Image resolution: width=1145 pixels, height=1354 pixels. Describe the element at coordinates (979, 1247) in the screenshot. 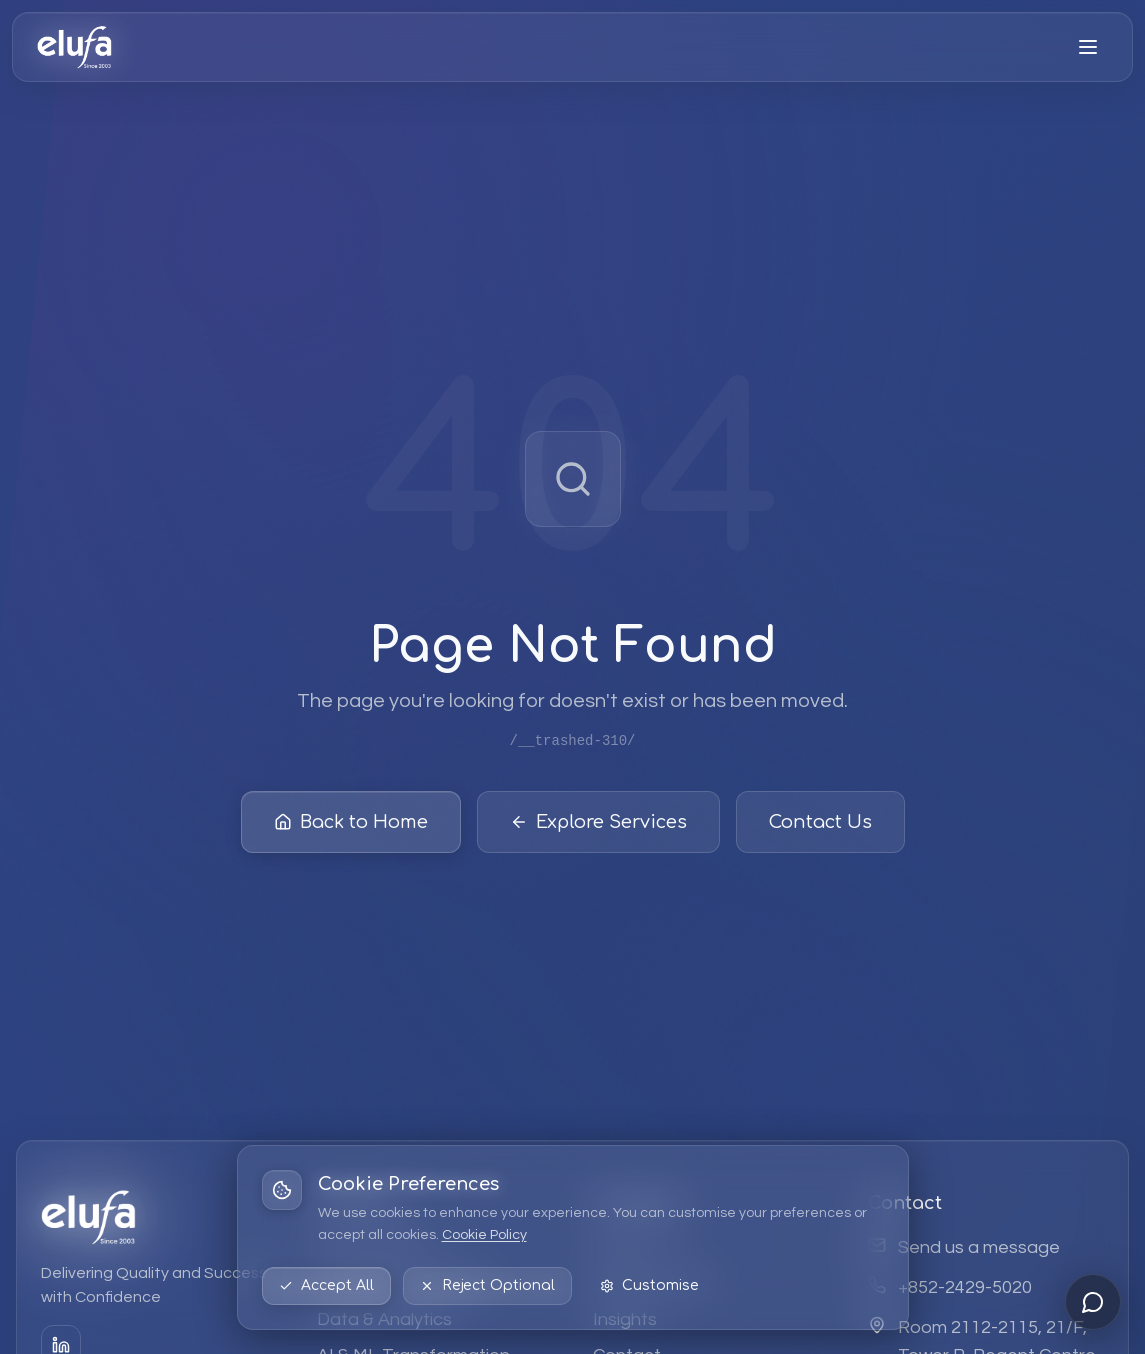

I see `Send us a message` at that location.